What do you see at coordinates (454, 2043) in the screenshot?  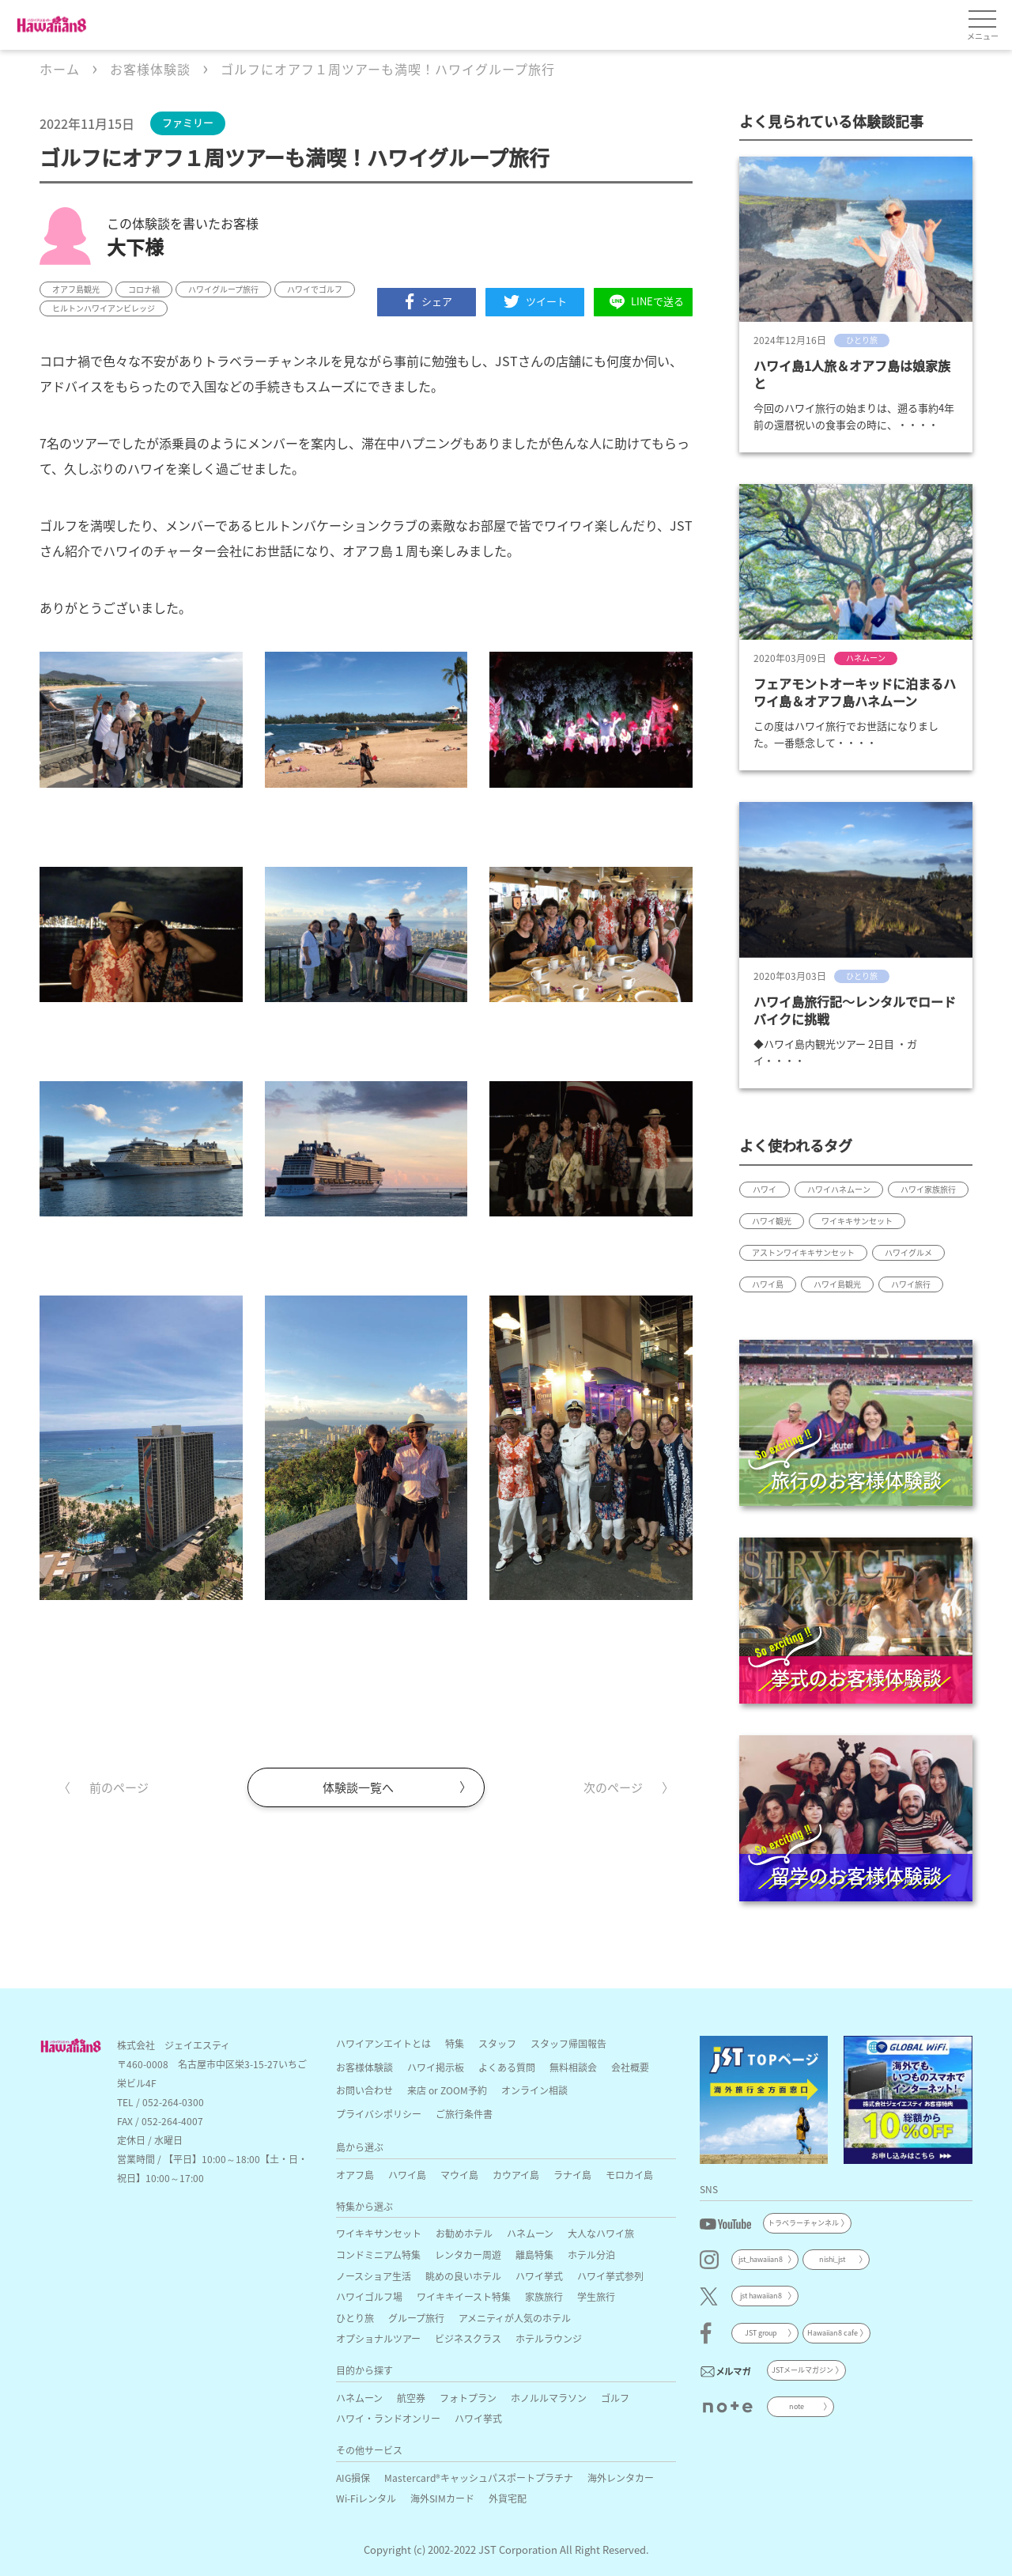 I see `特集` at bounding box center [454, 2043].